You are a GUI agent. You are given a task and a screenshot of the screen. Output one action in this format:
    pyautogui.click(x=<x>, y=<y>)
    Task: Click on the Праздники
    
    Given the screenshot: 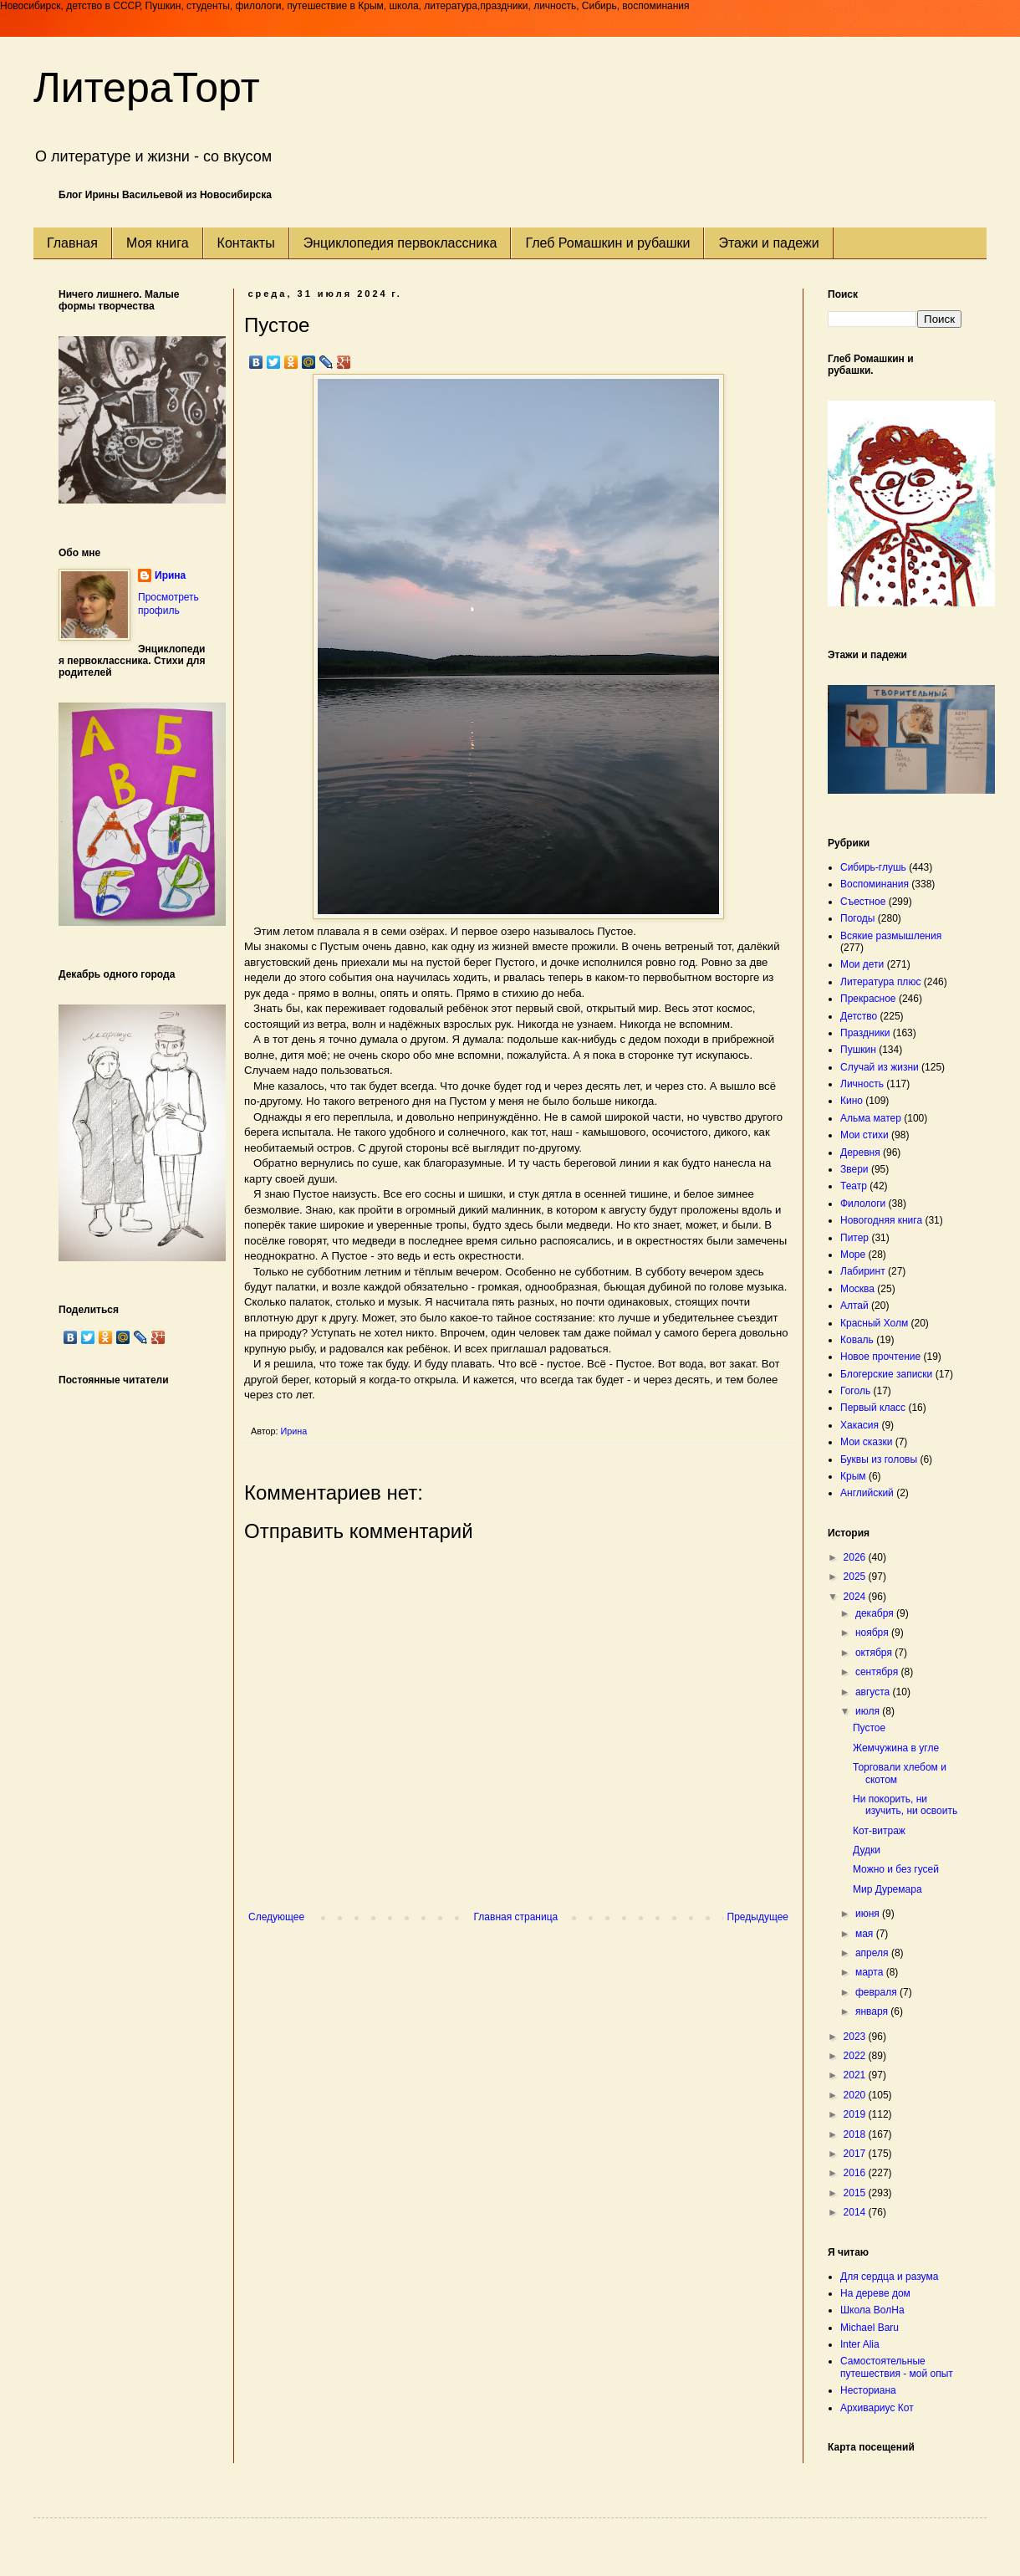 What is the action you would take?
    pyautogui.click(x=865, y=1033)
    